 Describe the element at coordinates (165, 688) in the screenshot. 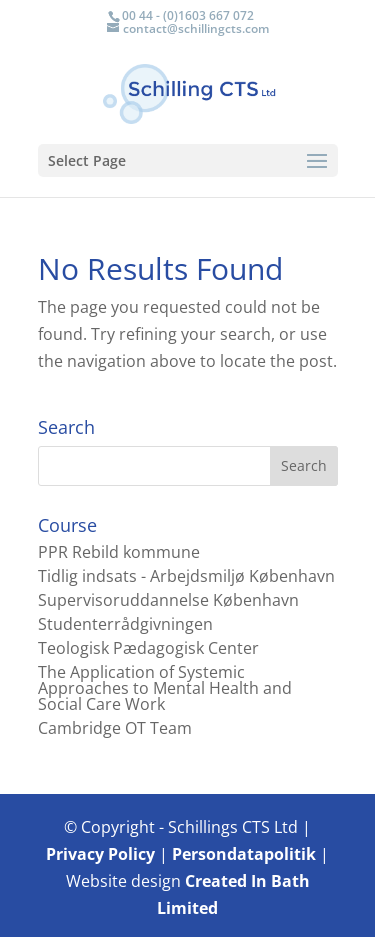

I see `The Application of Systemic Approaches to Mental Health and Social Care Work` at that location.